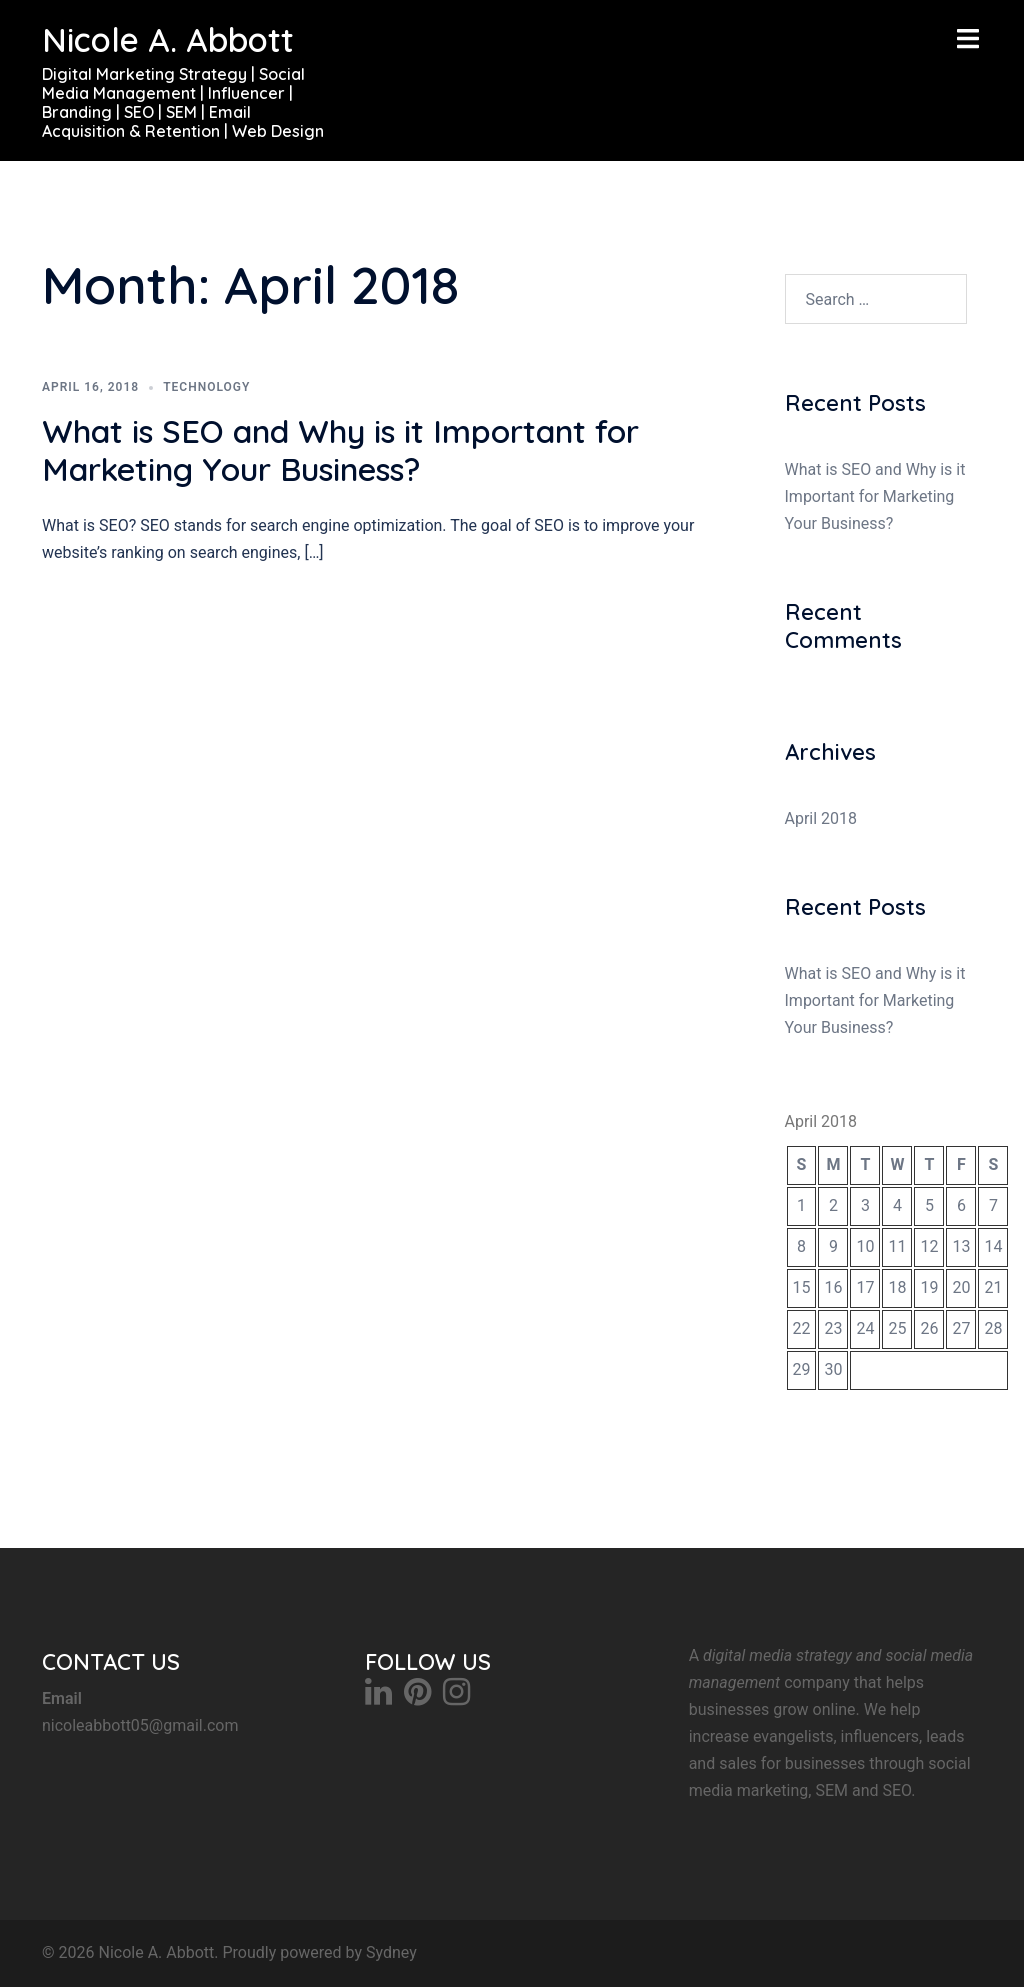  What do you see at coordinates (391, 1952) in the screenshot?
I see `Sydney` at bounding box center [391, 1952].